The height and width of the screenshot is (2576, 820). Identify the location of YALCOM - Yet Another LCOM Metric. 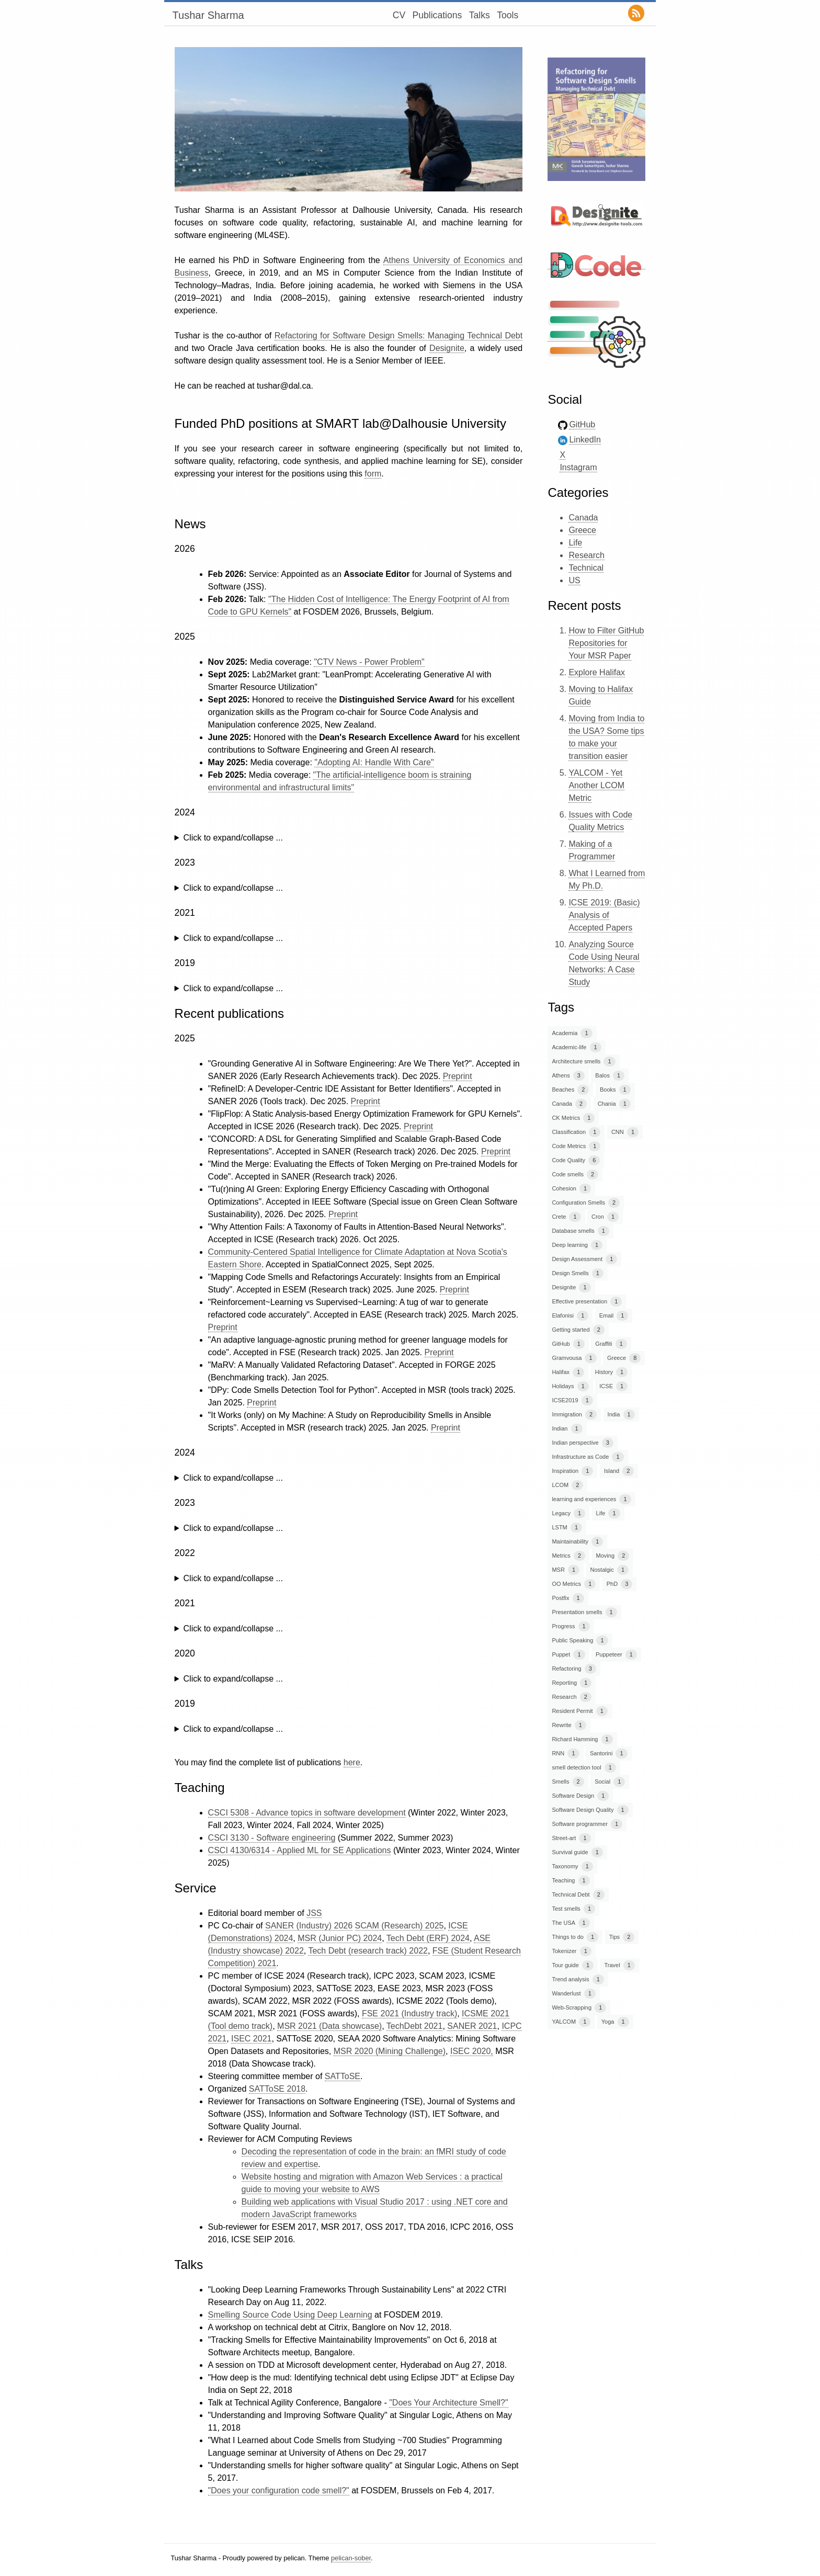
(596, 785).